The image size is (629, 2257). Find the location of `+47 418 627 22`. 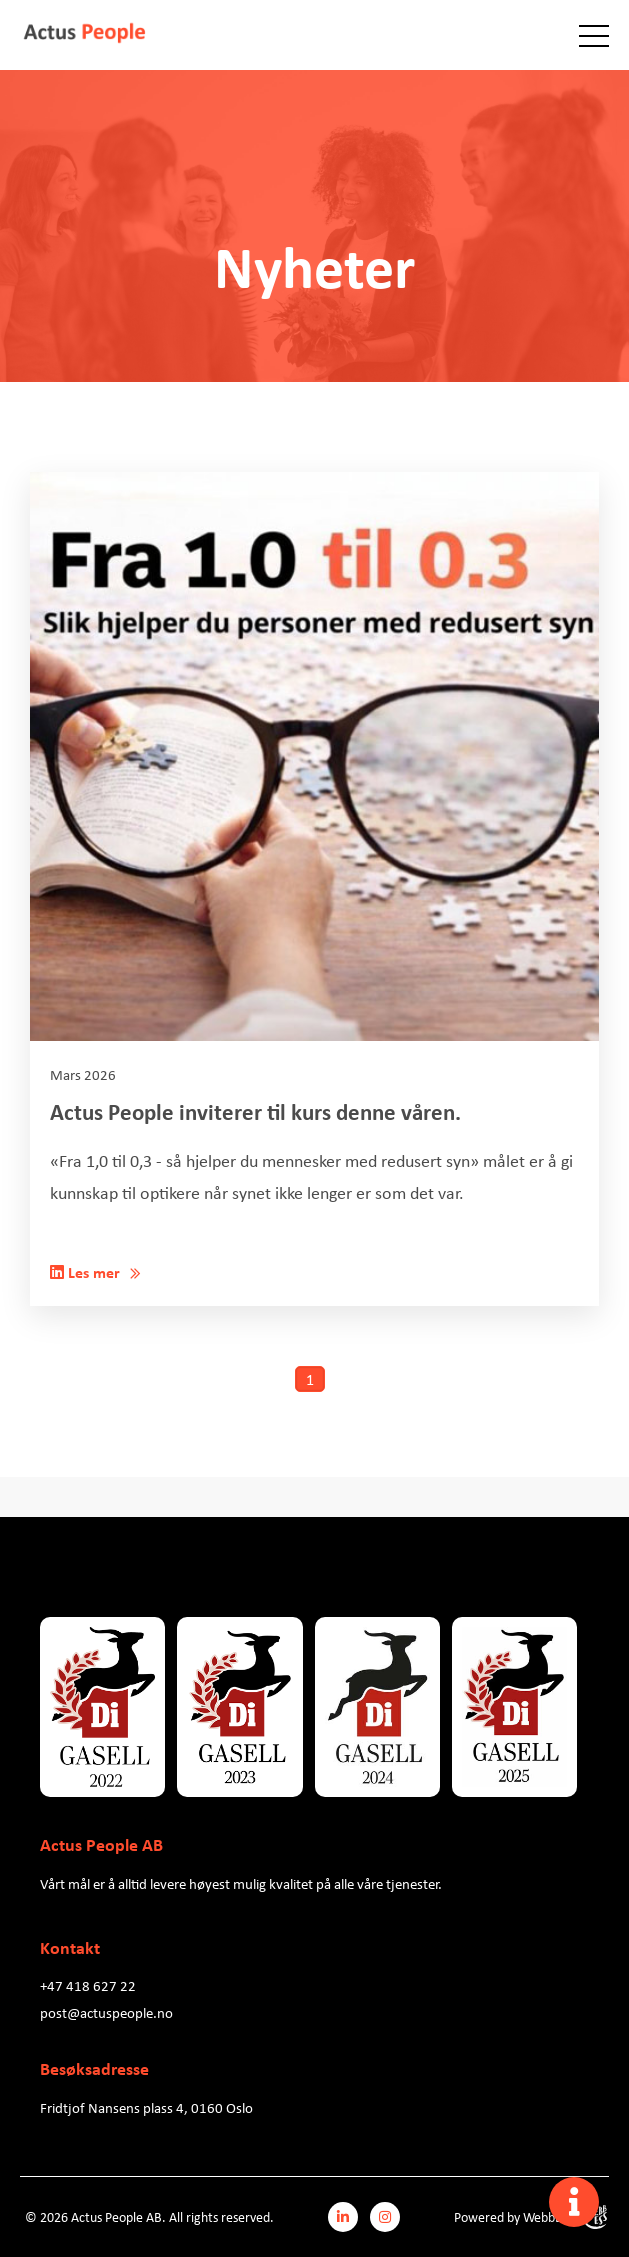

+47 418 627 22 is located at coordinates (88, 1985).